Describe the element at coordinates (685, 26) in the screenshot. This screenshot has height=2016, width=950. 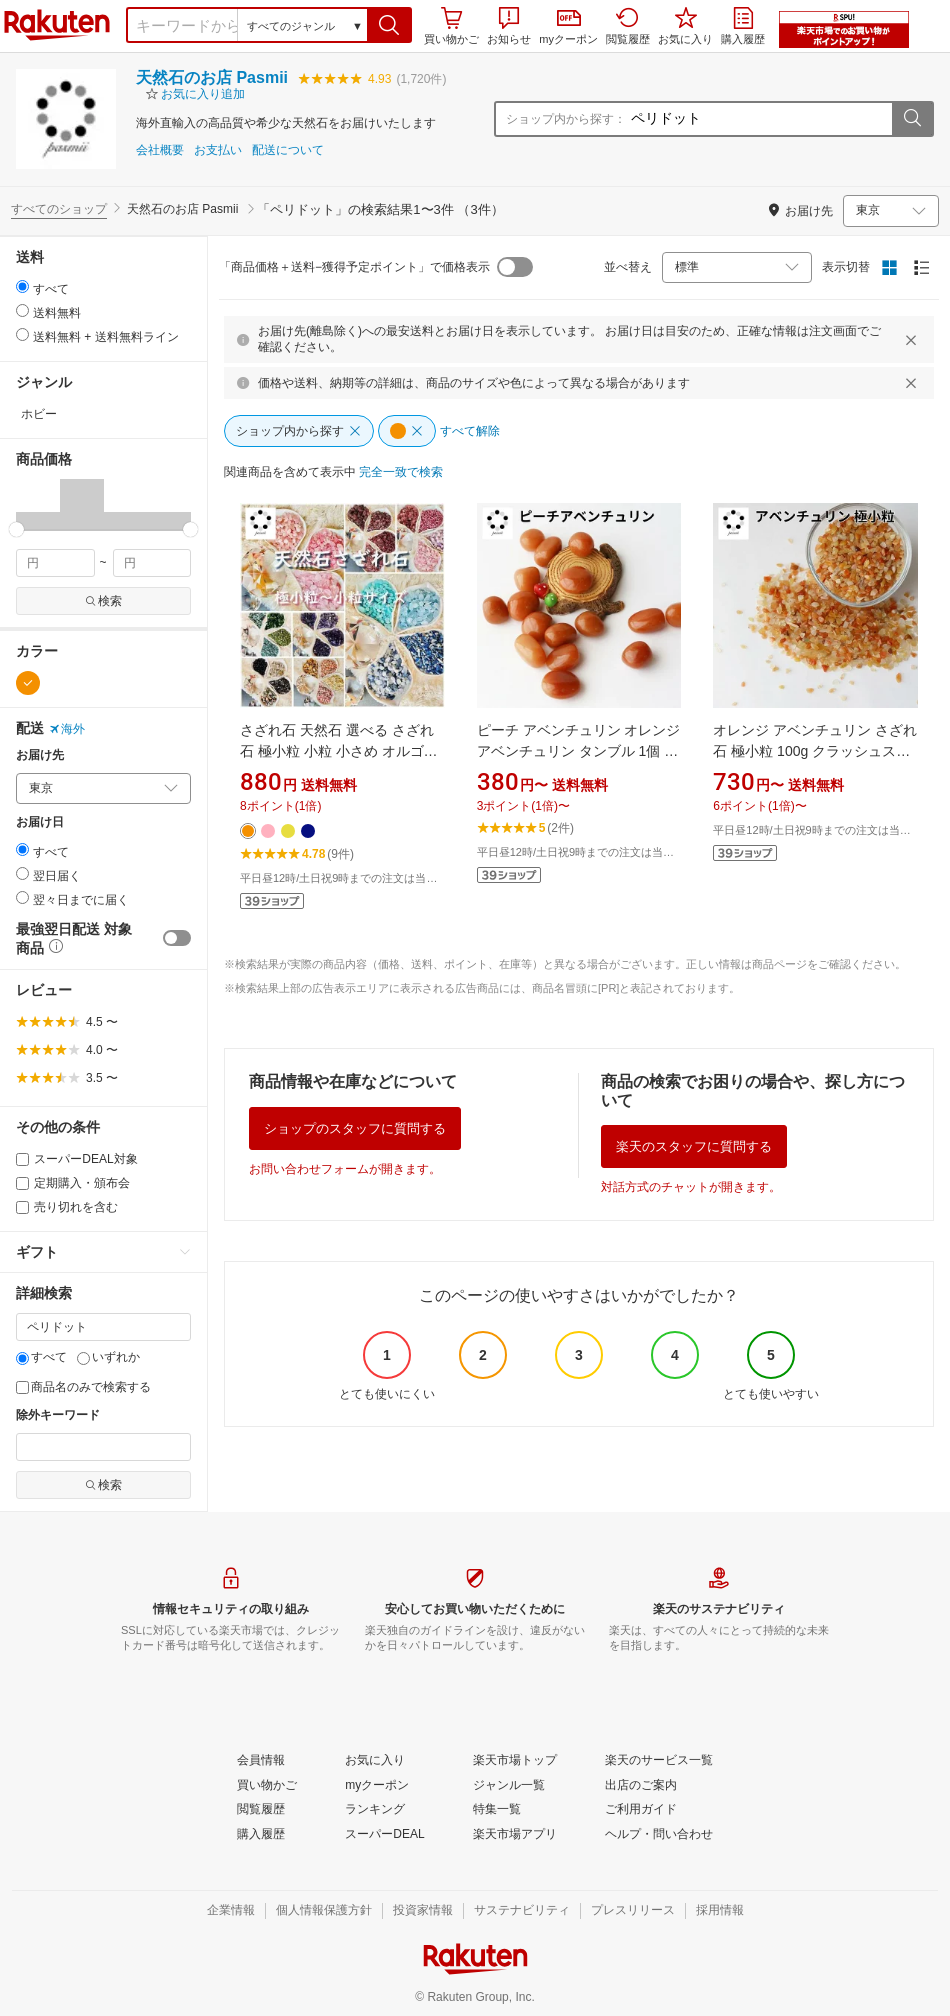
I see `お気に入り` at that location.